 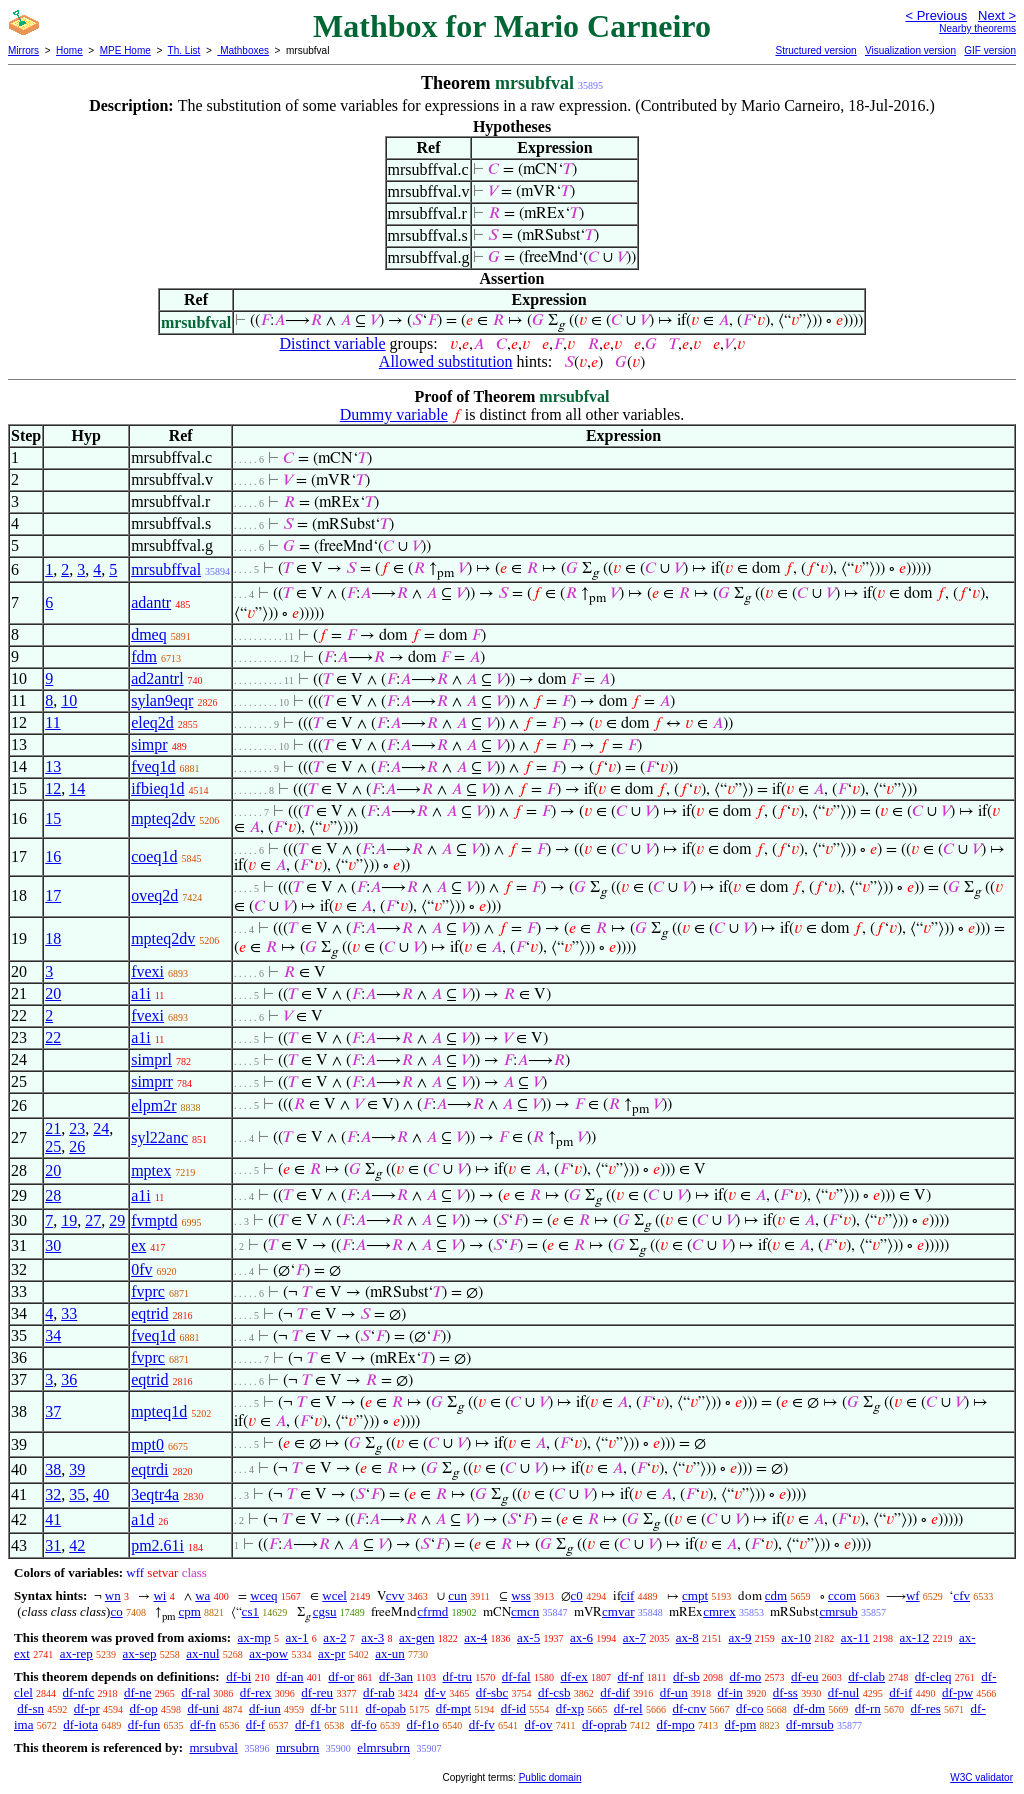 I want to click on 20, so click(x=53, y=993).